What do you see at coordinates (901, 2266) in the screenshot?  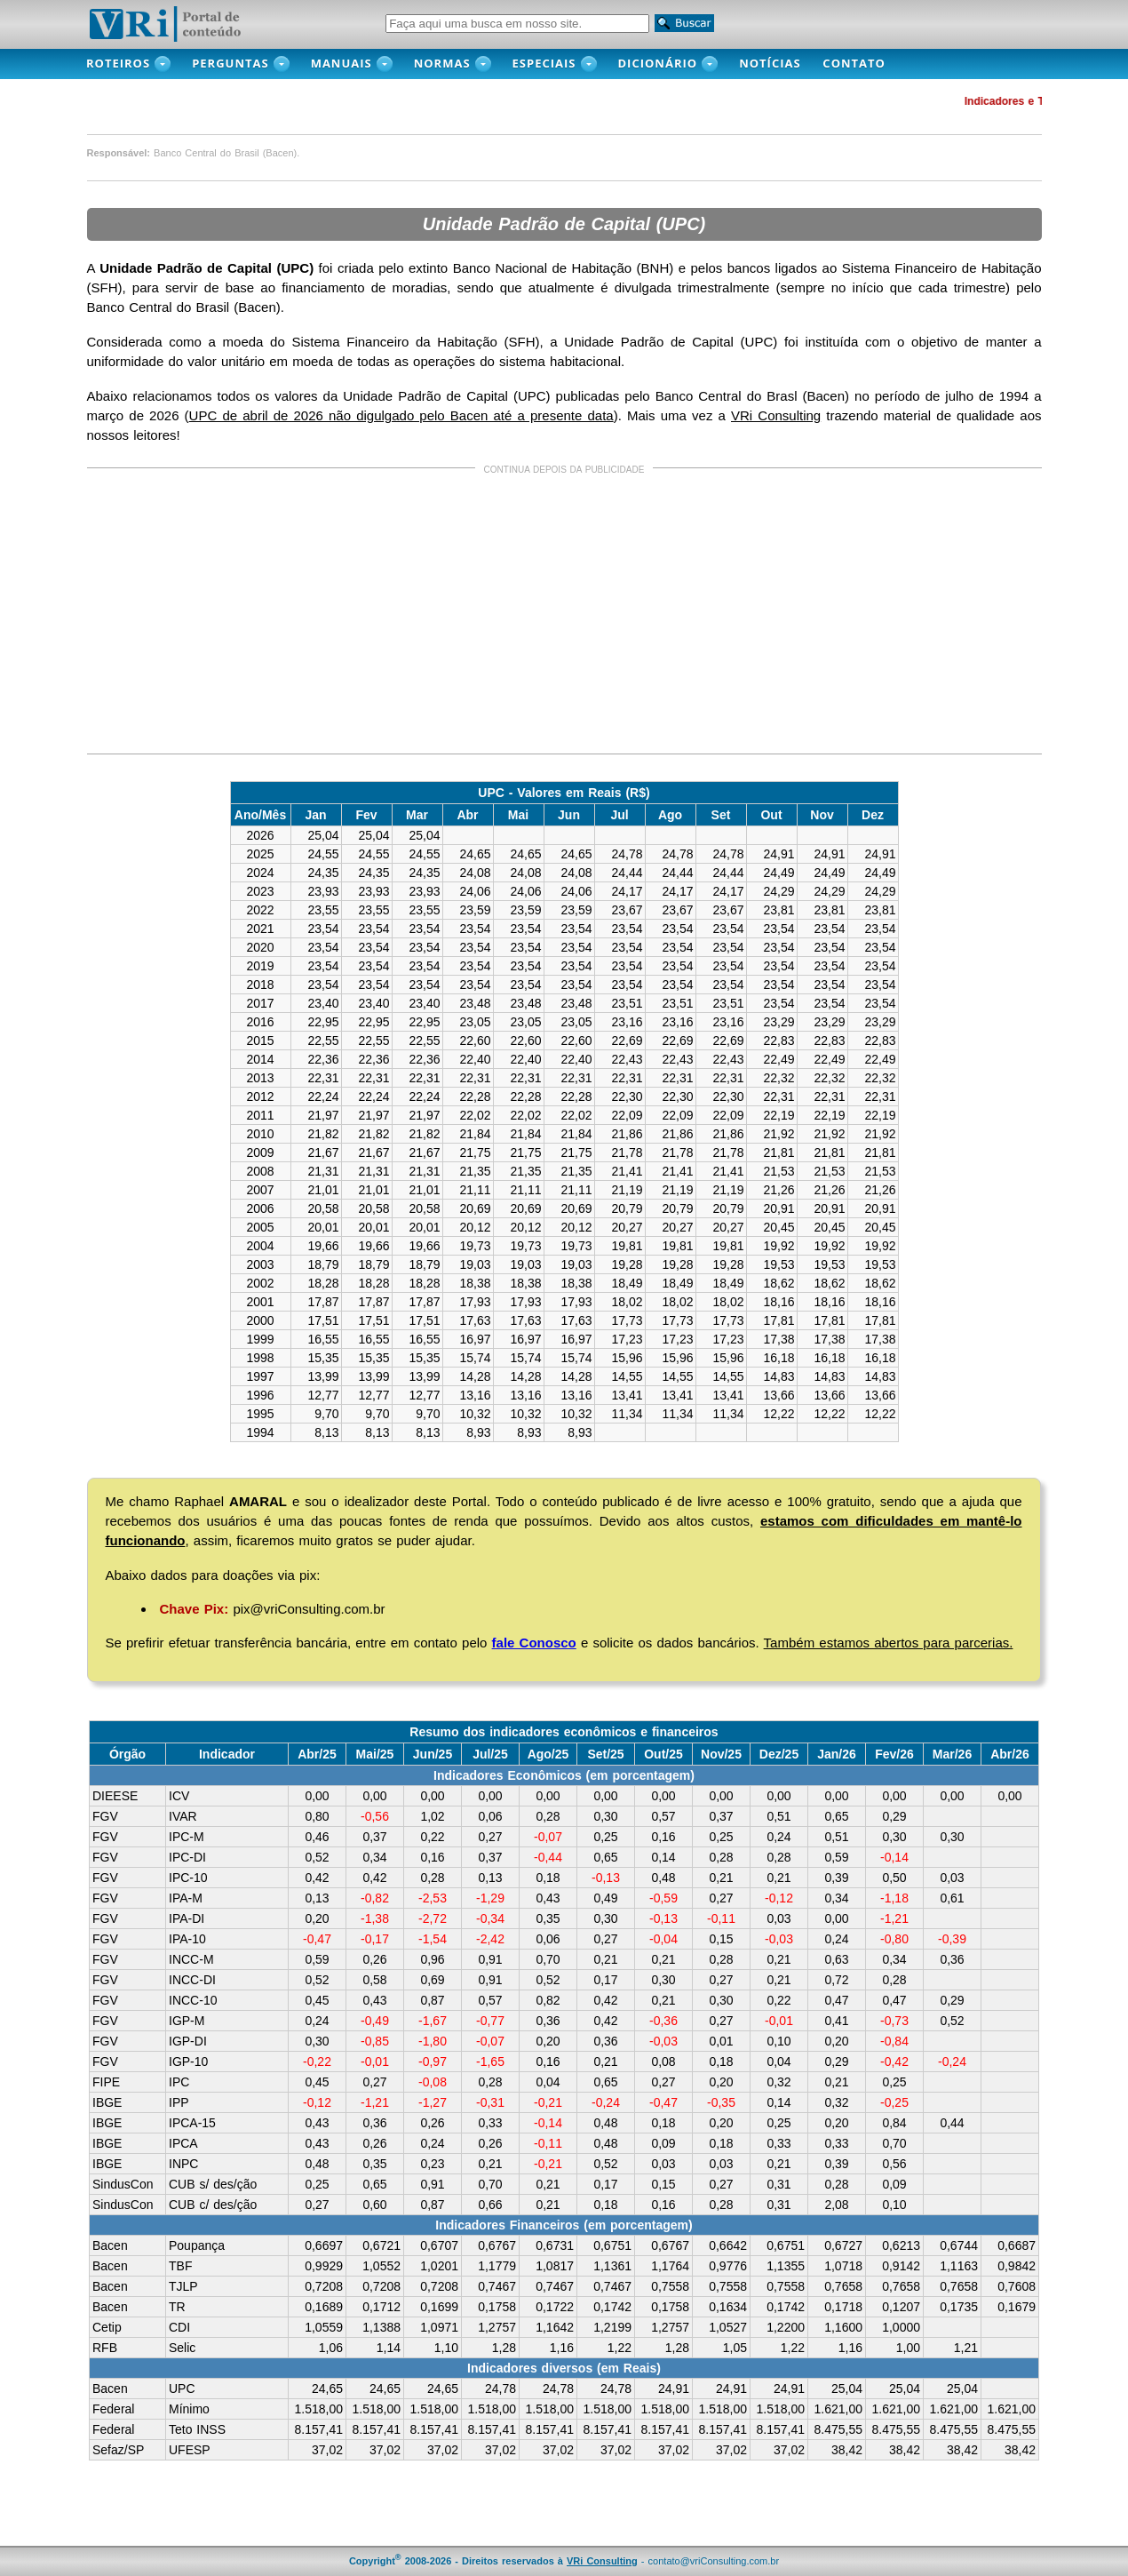 I see `0,9142` at bounding box center [901, 2266].